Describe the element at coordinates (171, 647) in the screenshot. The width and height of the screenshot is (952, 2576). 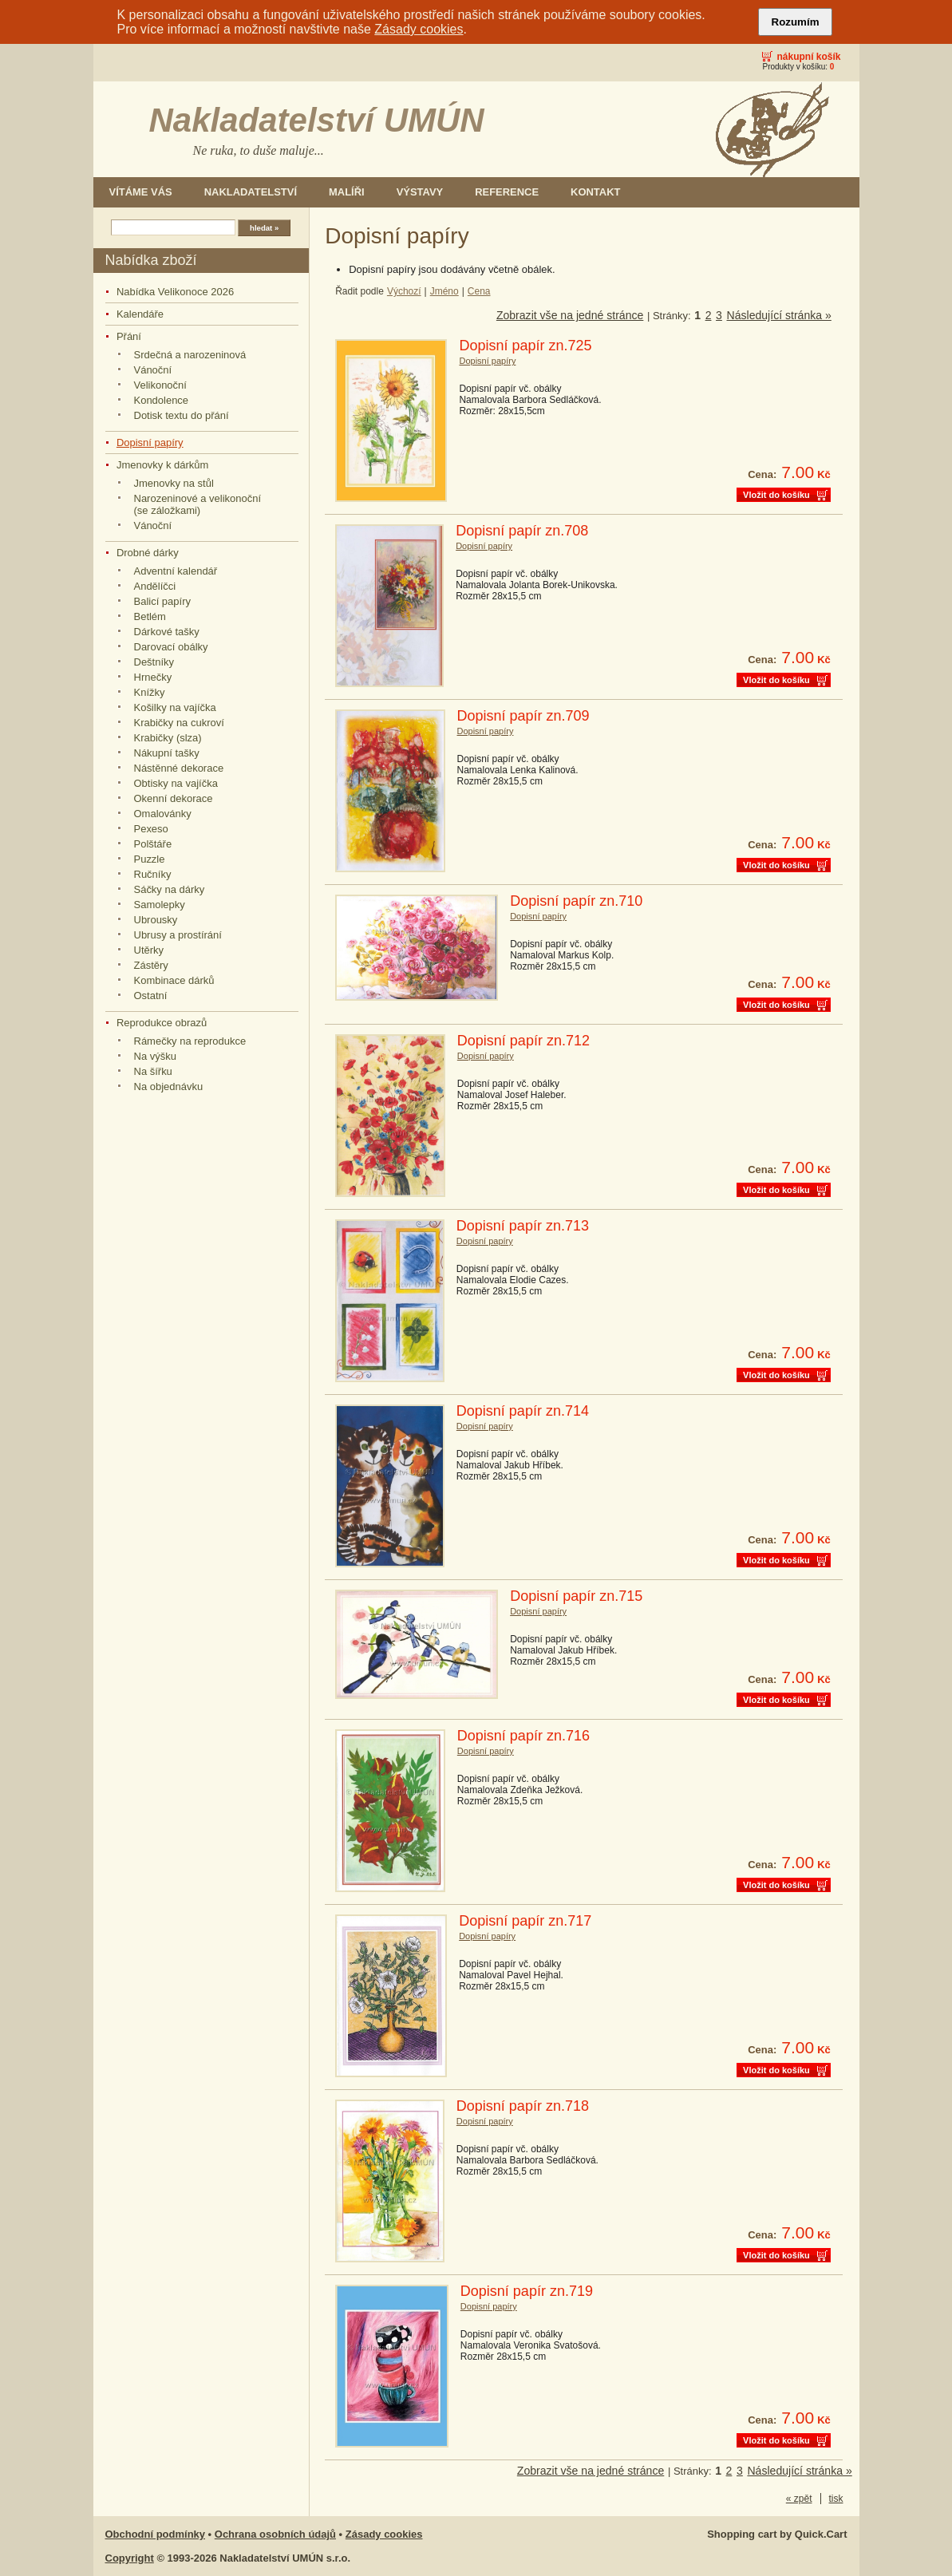
I see `Darovací obálky` at that location.